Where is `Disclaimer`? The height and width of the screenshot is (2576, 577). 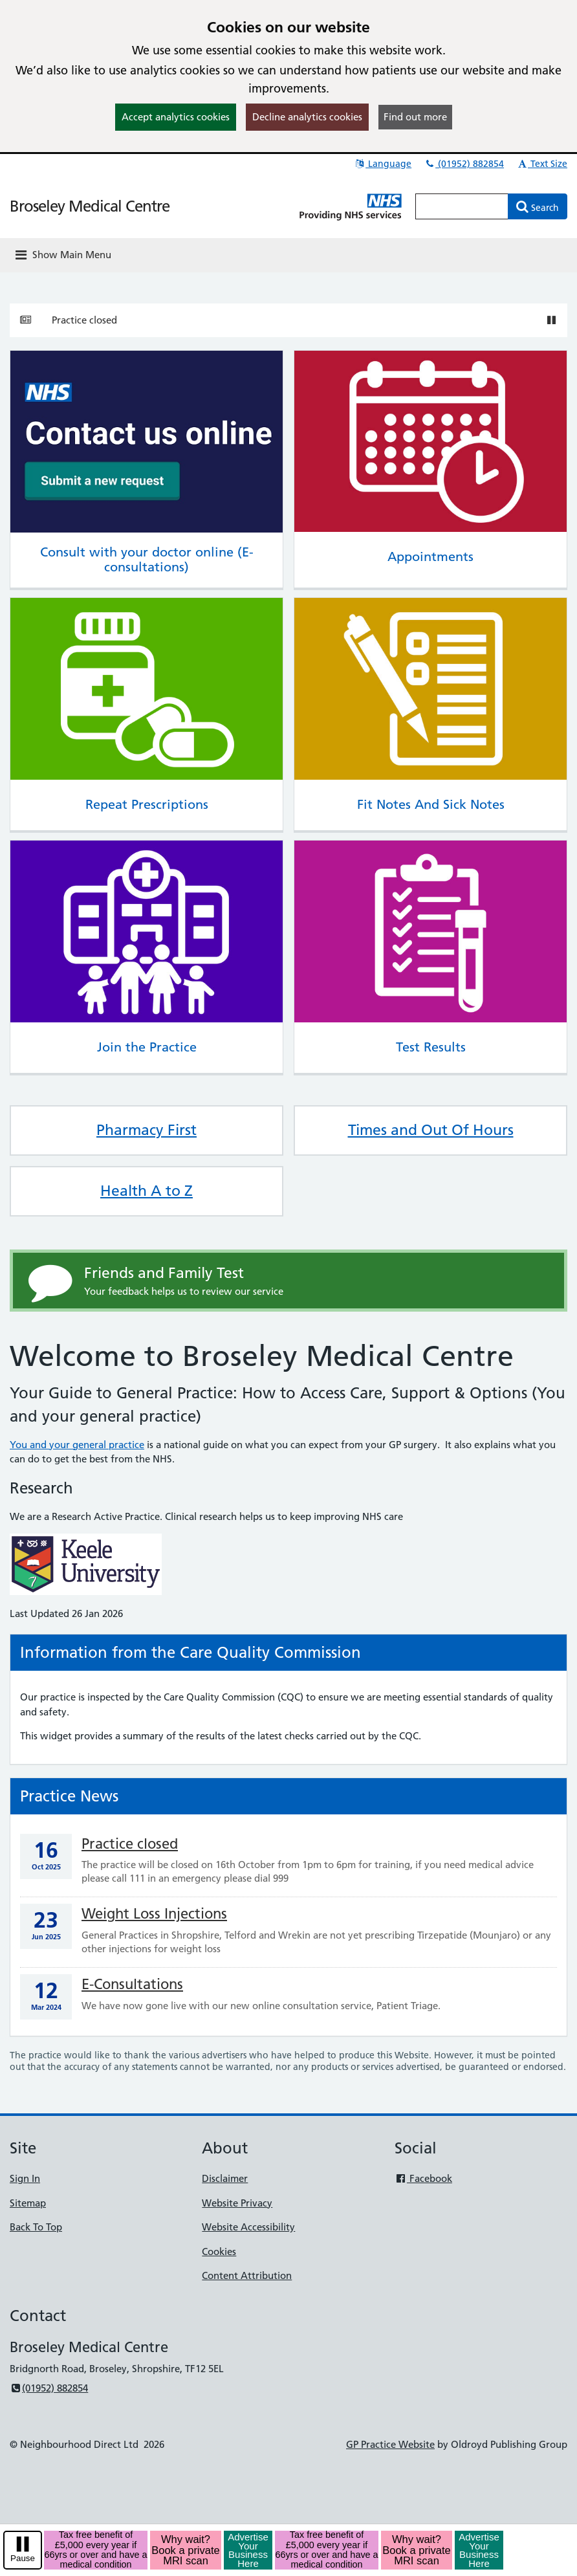 Disclaimer is located at coordinates (225, 2178).